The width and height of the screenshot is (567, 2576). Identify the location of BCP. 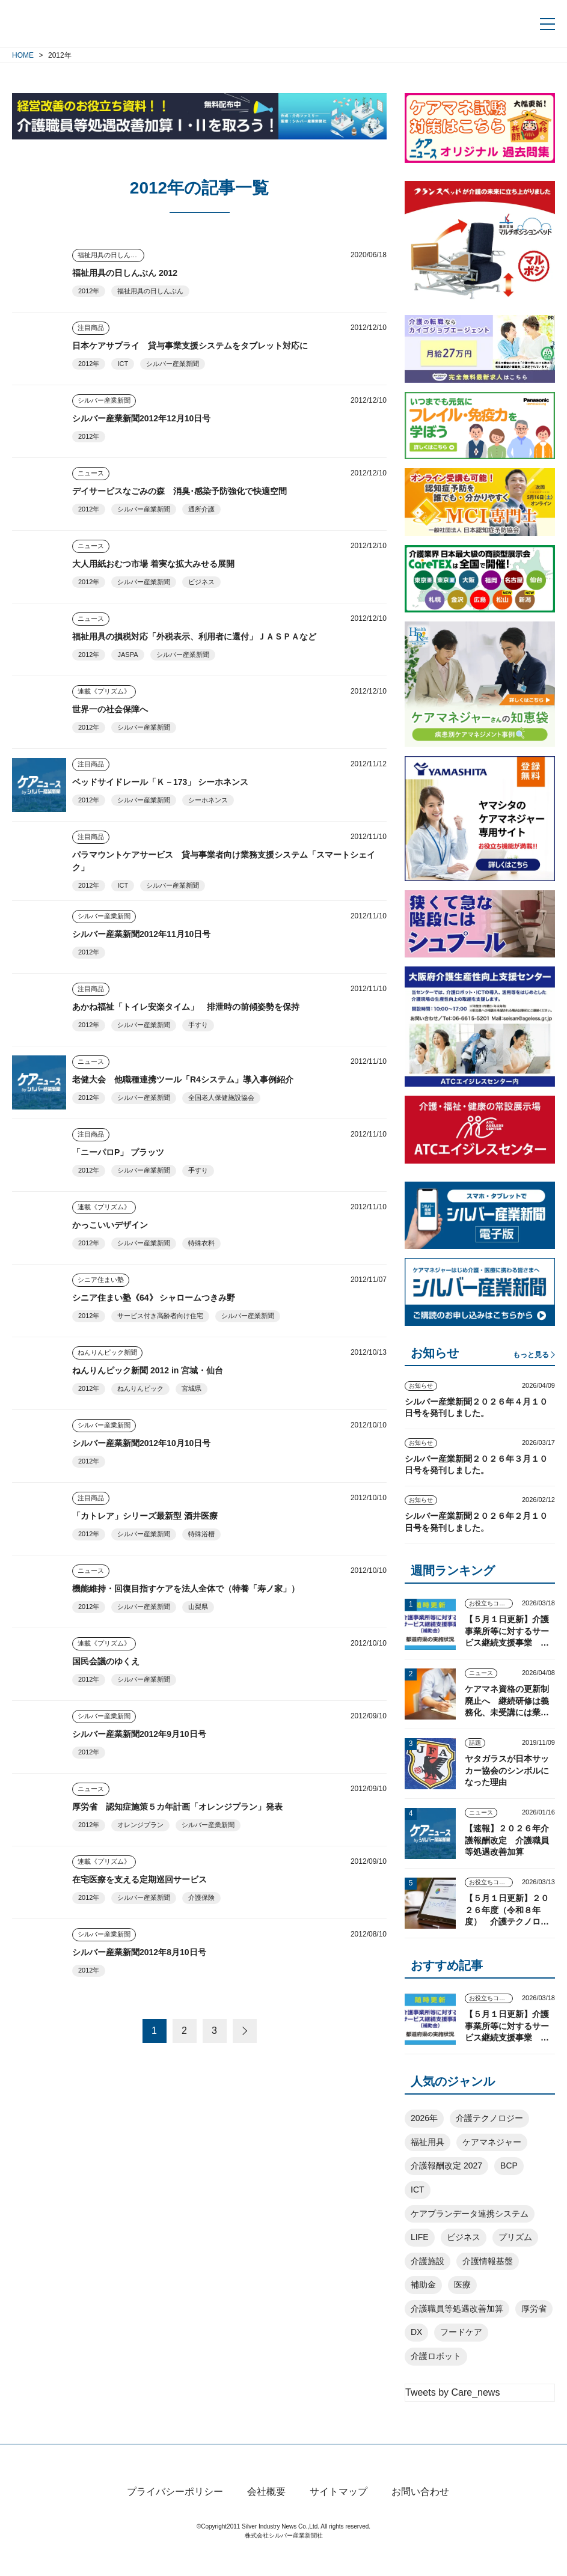
(509, 2165).